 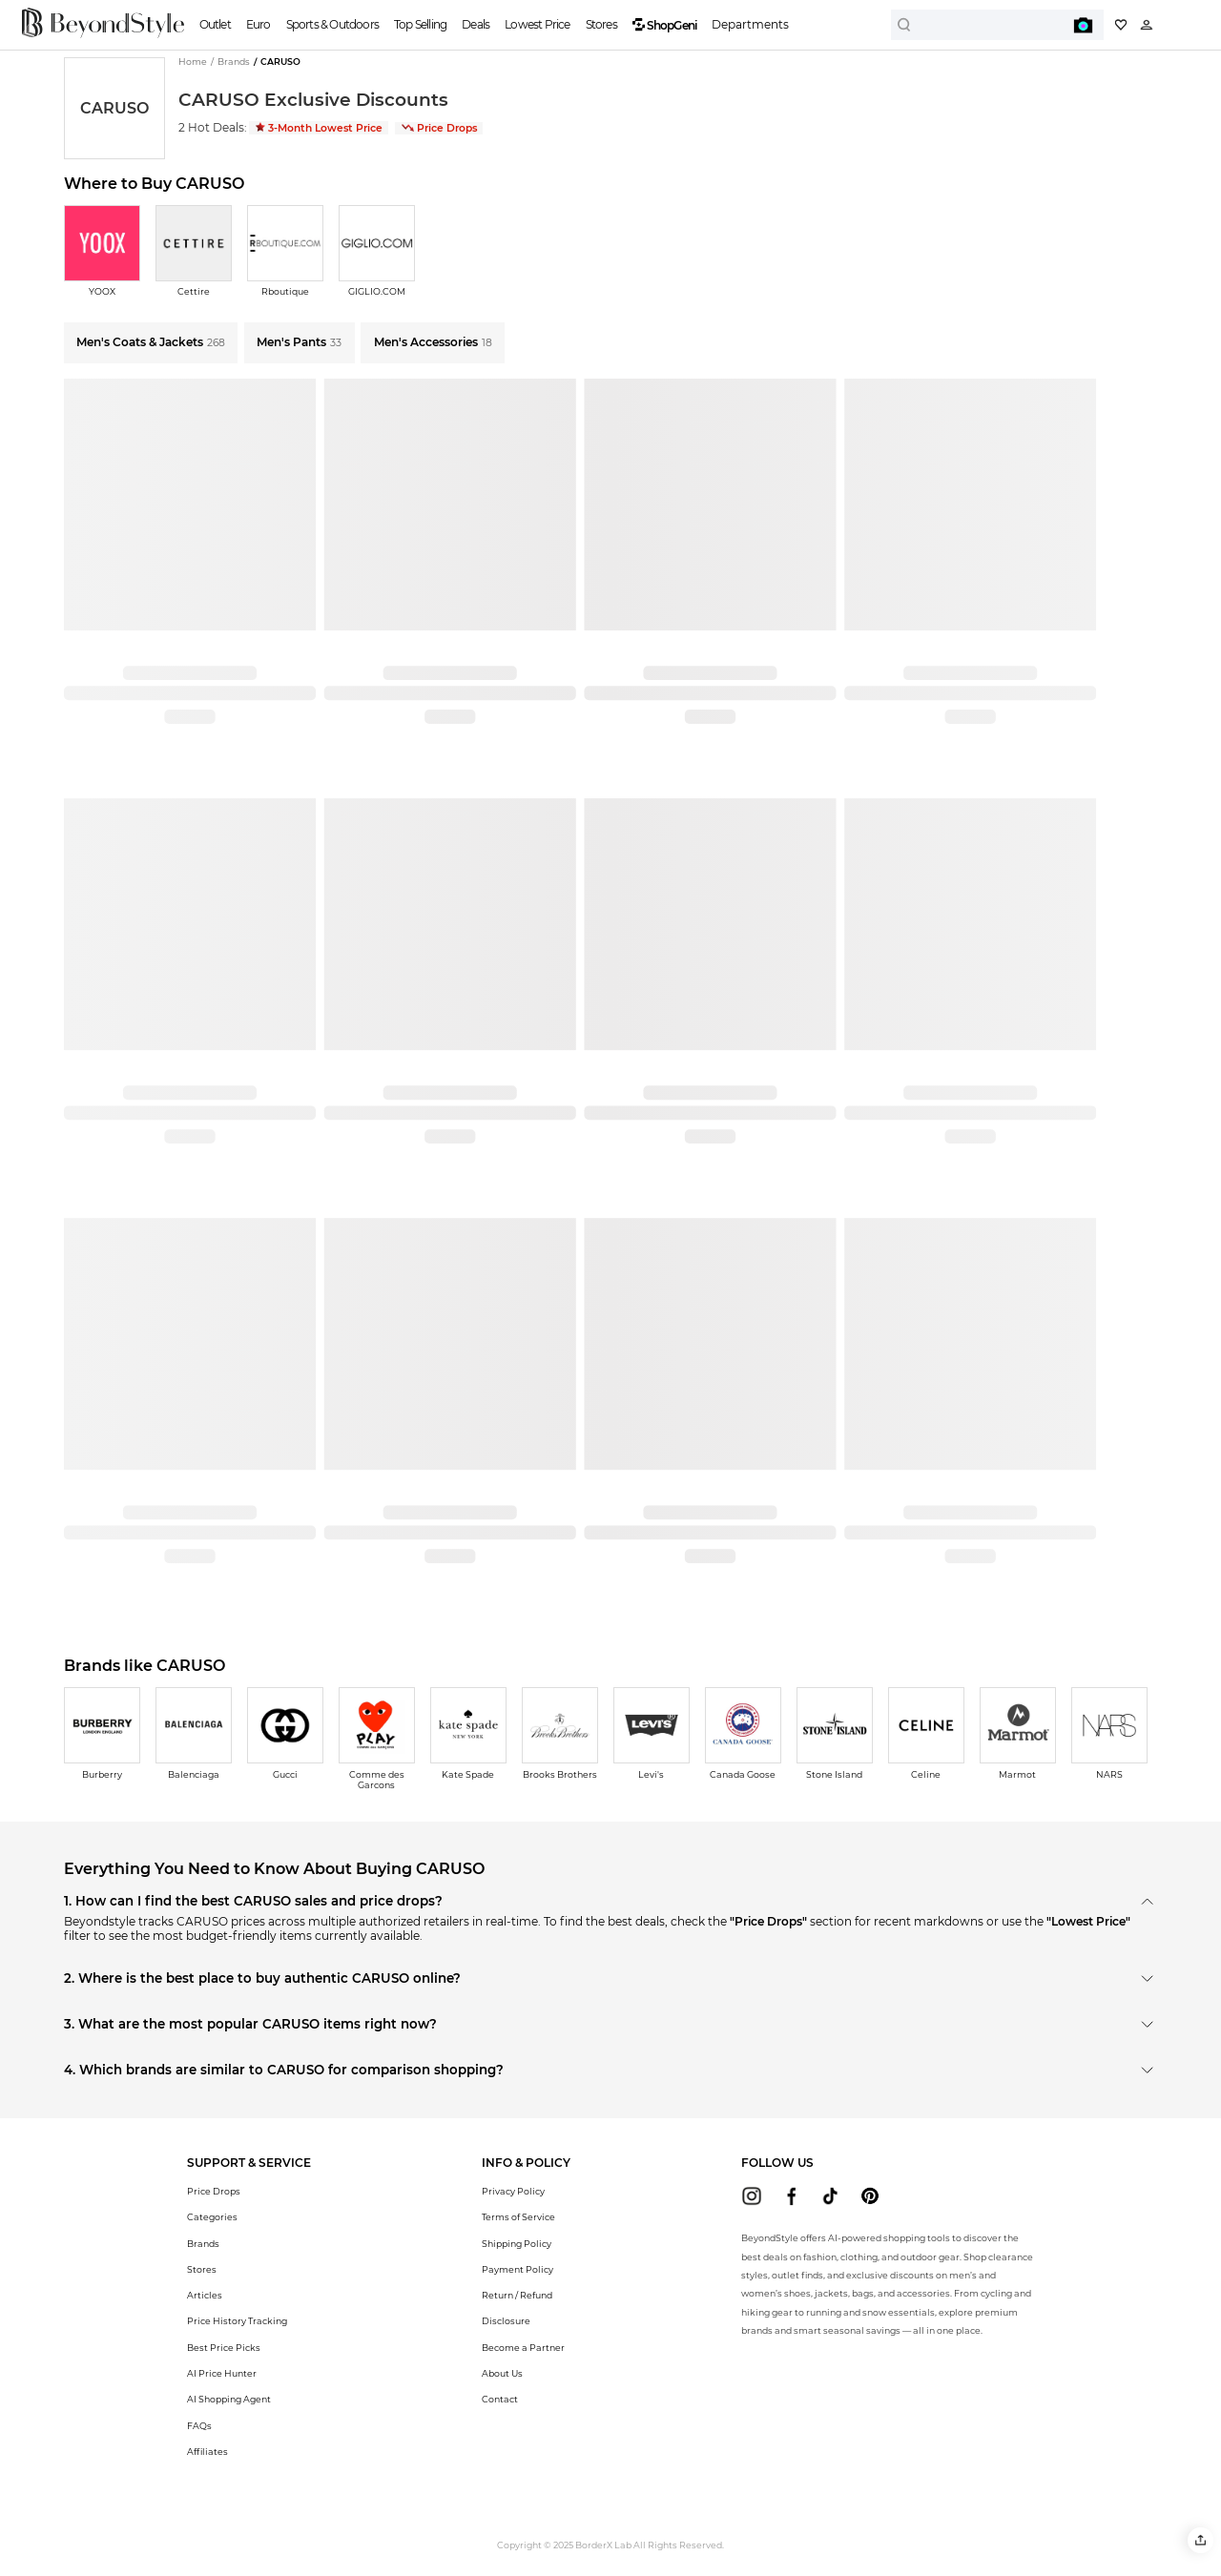 I want to click on Lowest Price, so click(x=537, y=24).